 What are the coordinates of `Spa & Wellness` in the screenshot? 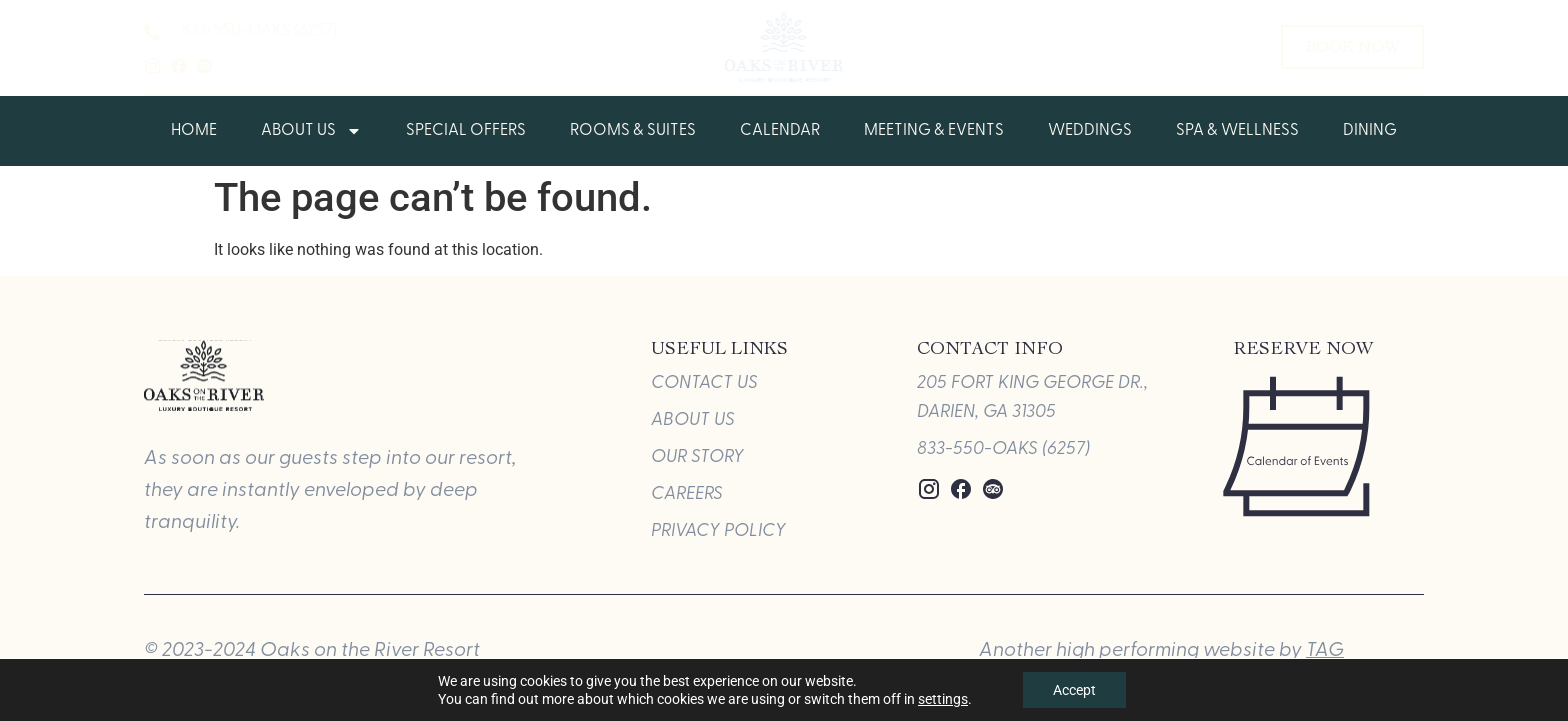 It's located at (1237, 131).